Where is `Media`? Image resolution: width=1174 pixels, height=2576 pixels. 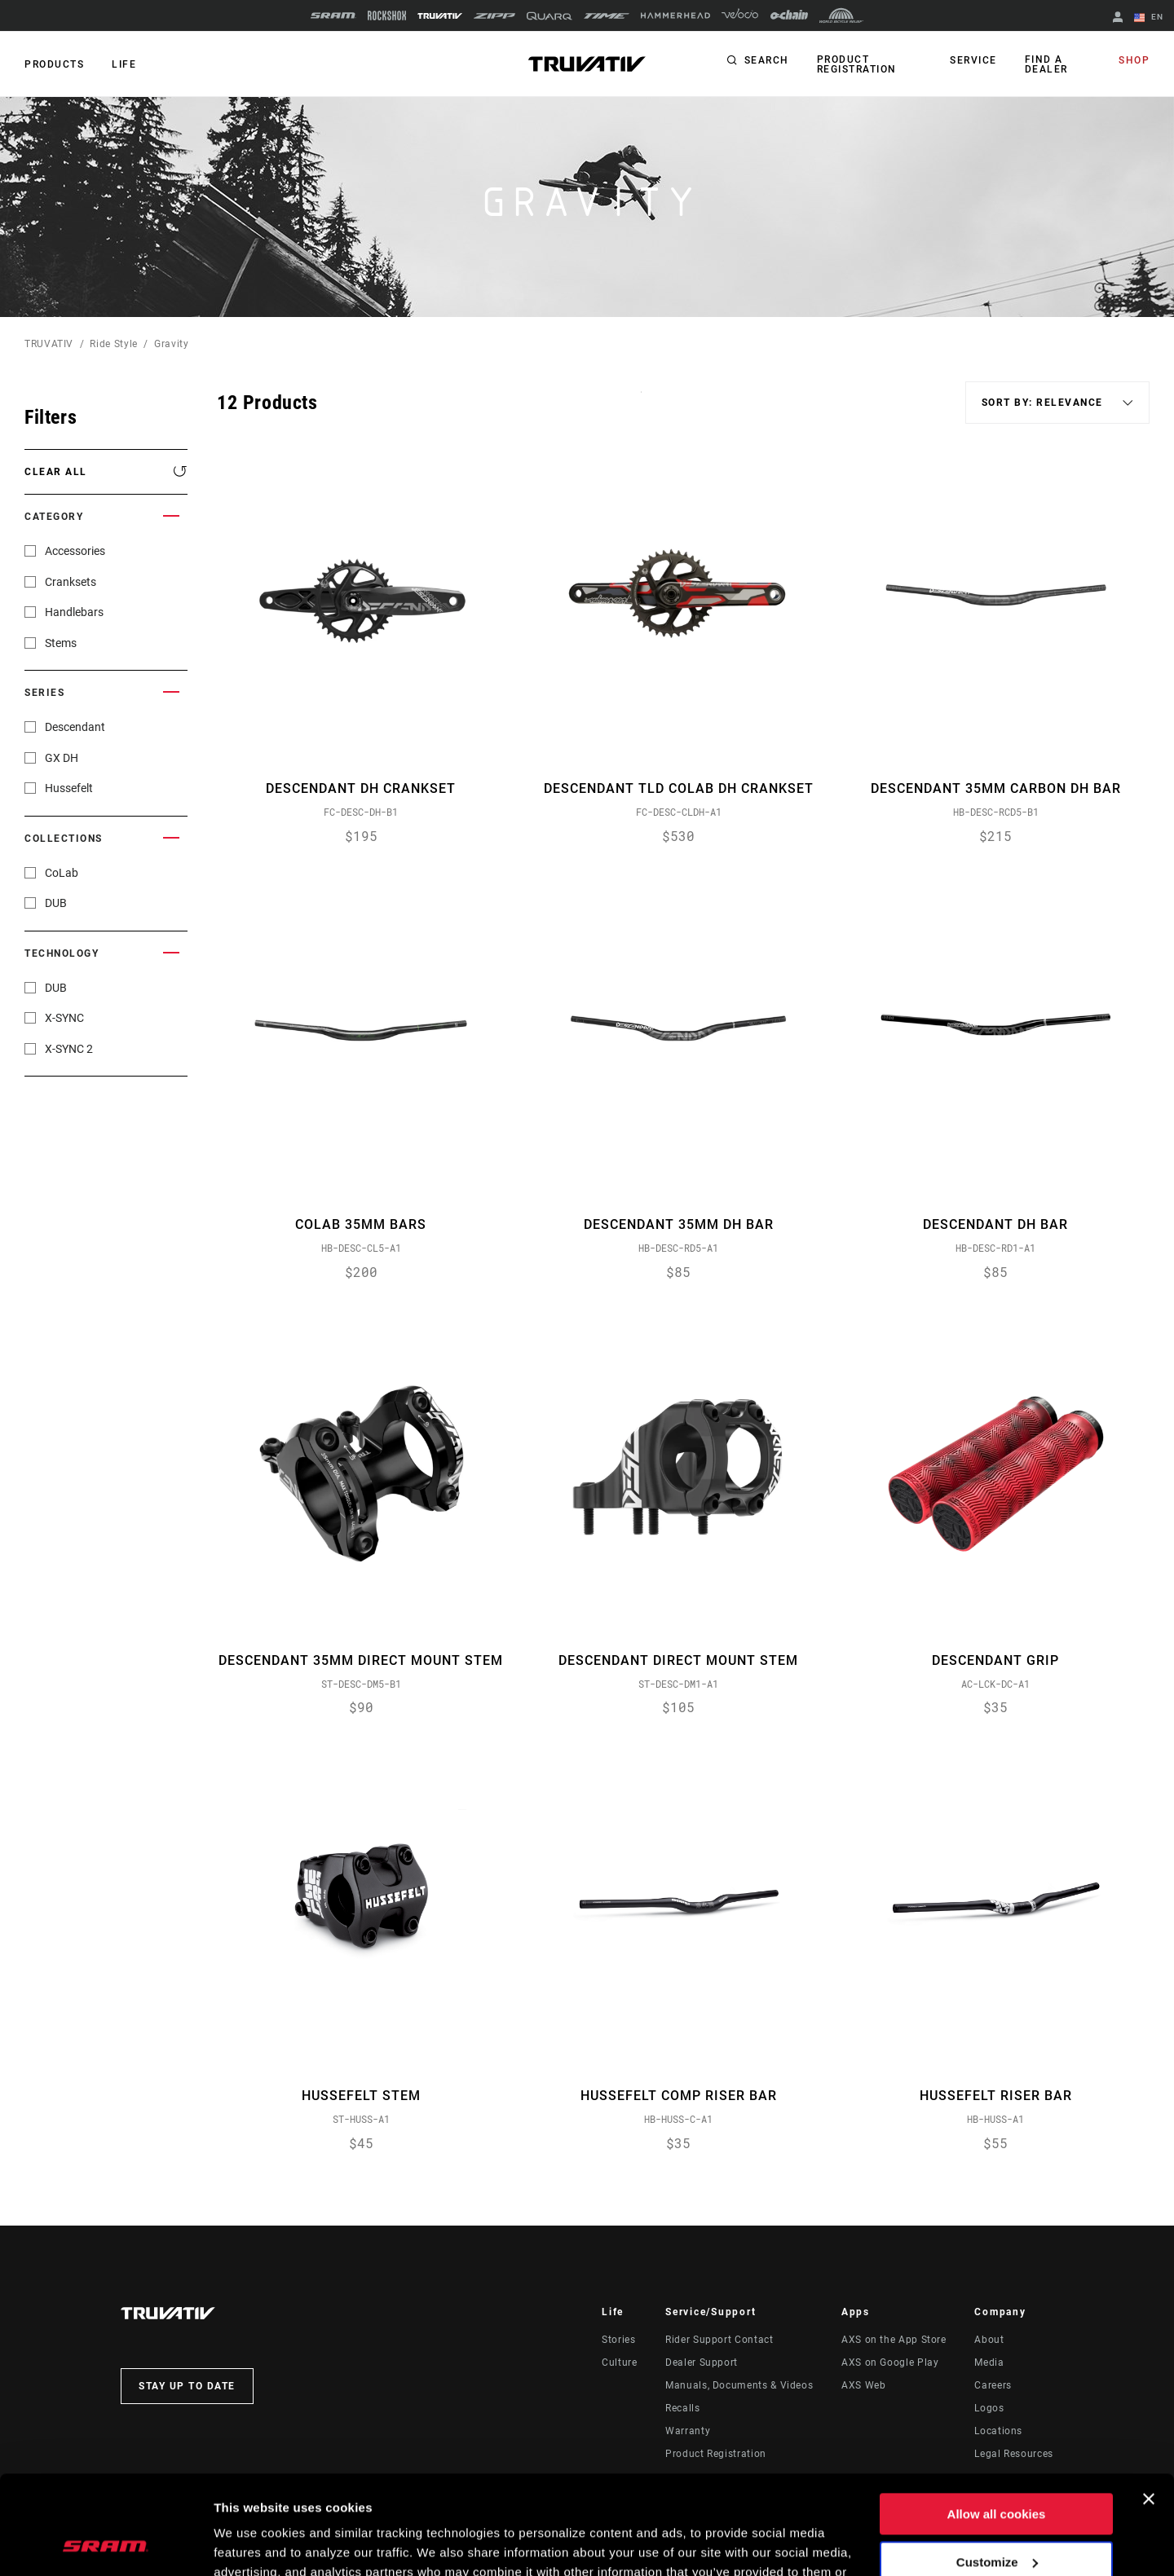
Media is located at coordinates (989, 2362).